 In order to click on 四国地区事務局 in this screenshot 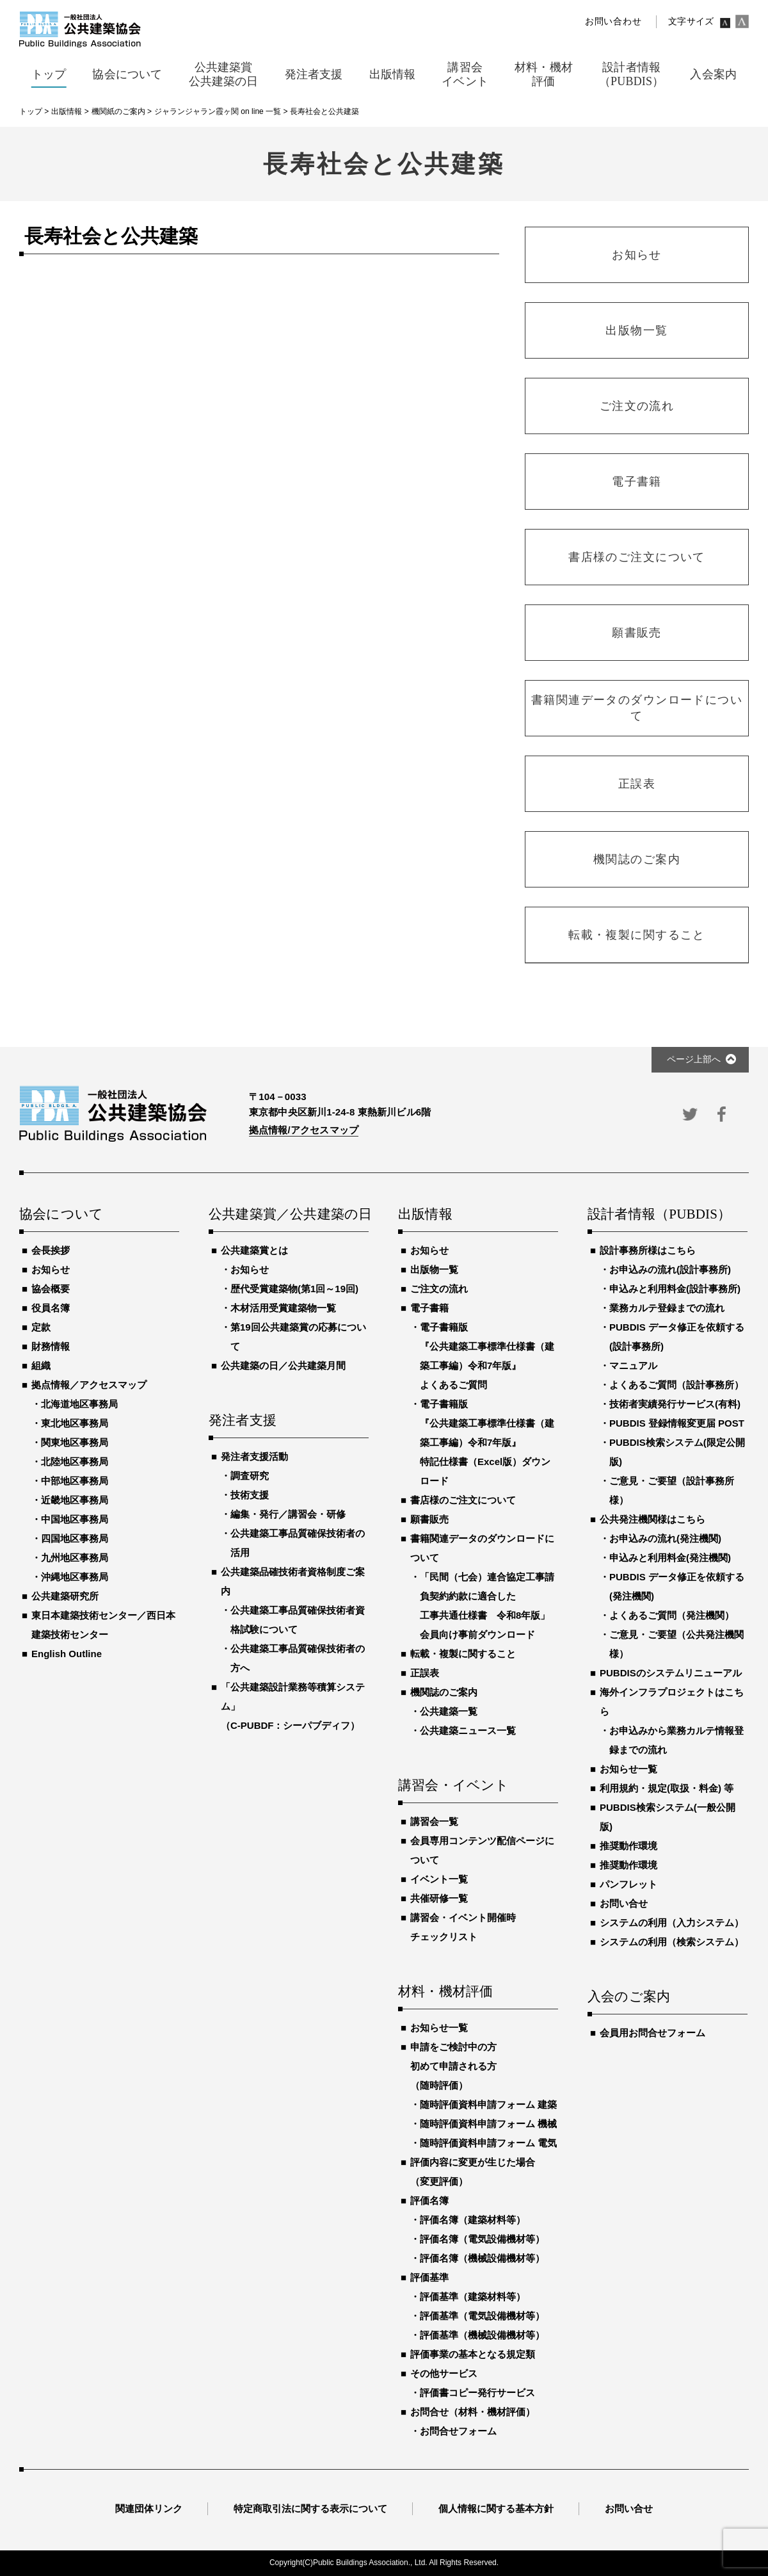, I will do `click(74, 1538)`.